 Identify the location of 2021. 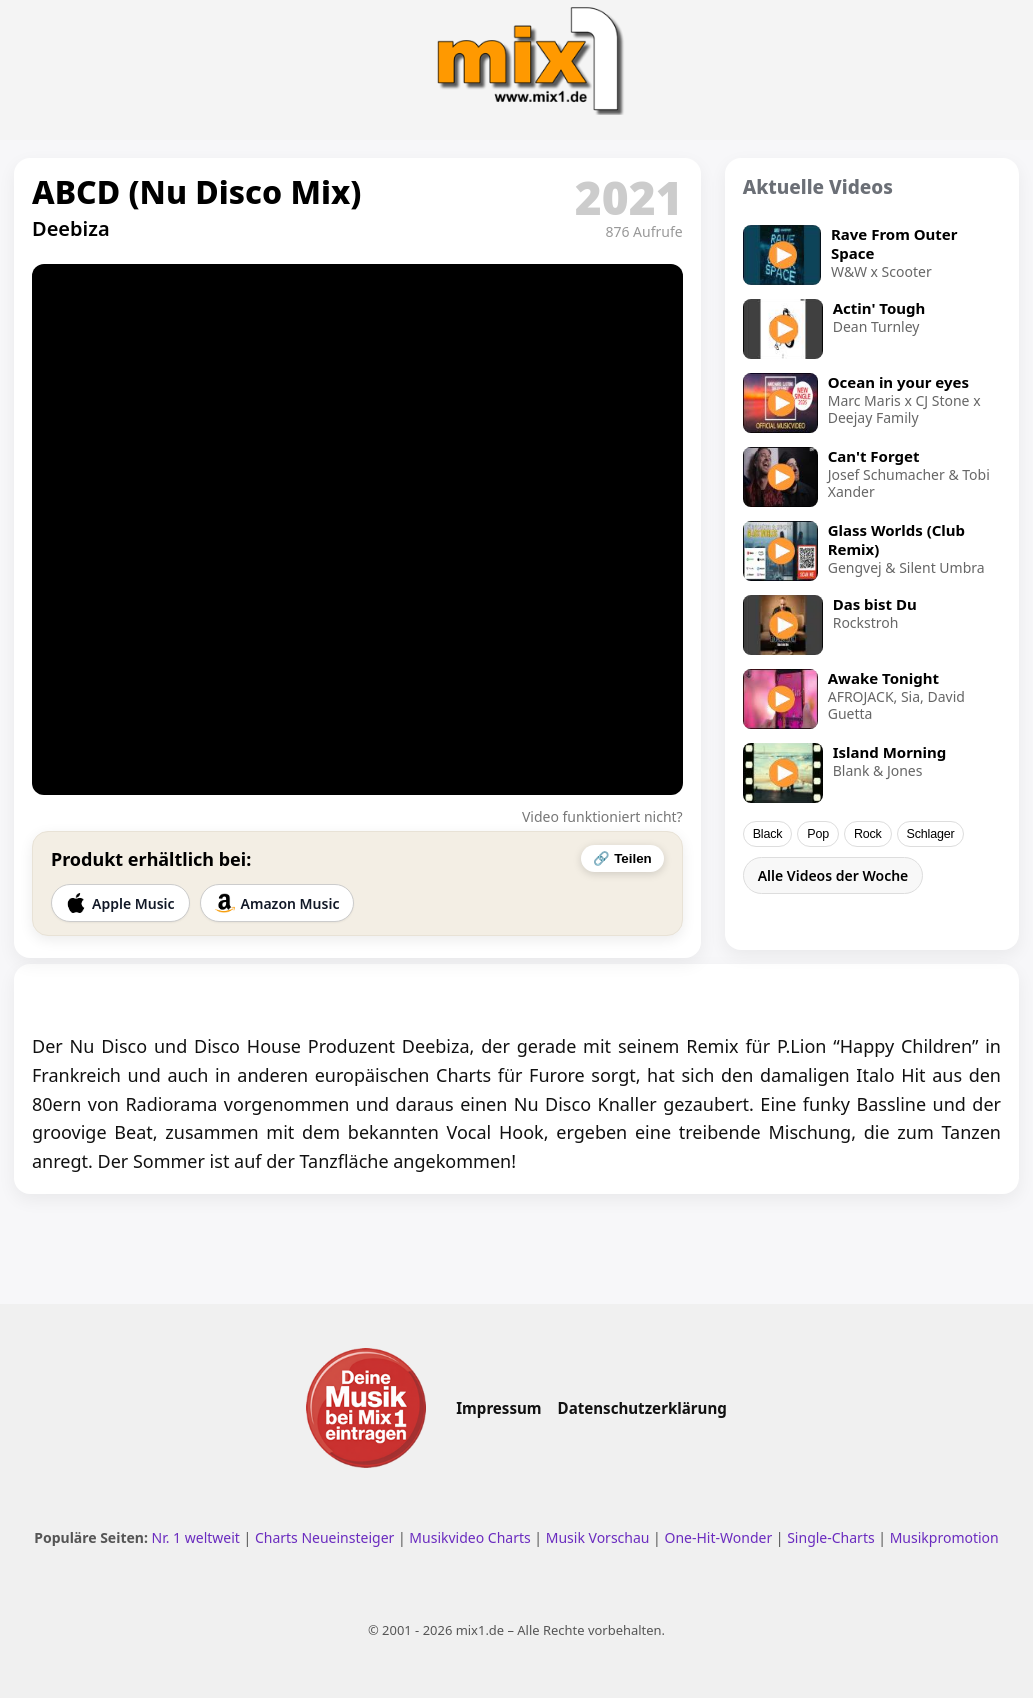
(629, 197).